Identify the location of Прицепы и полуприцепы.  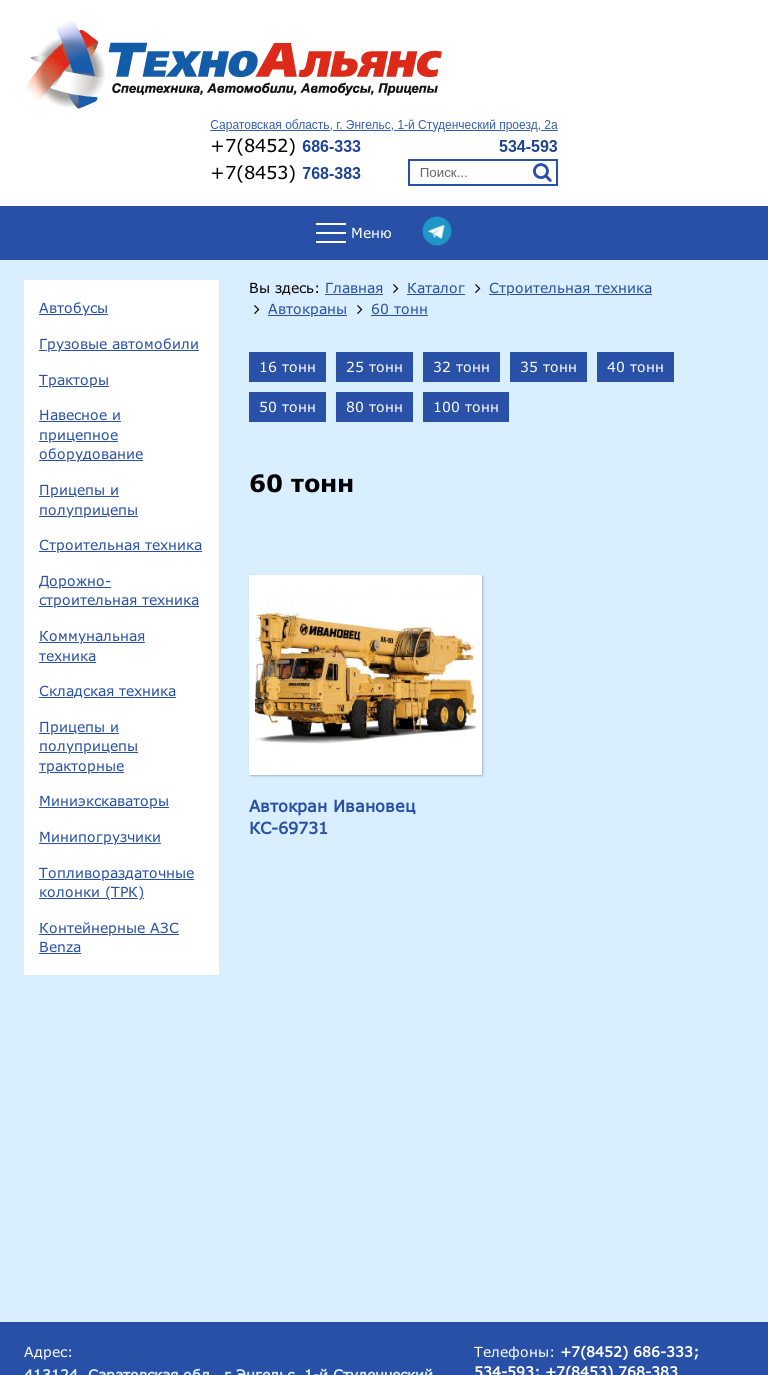
(88, 499).